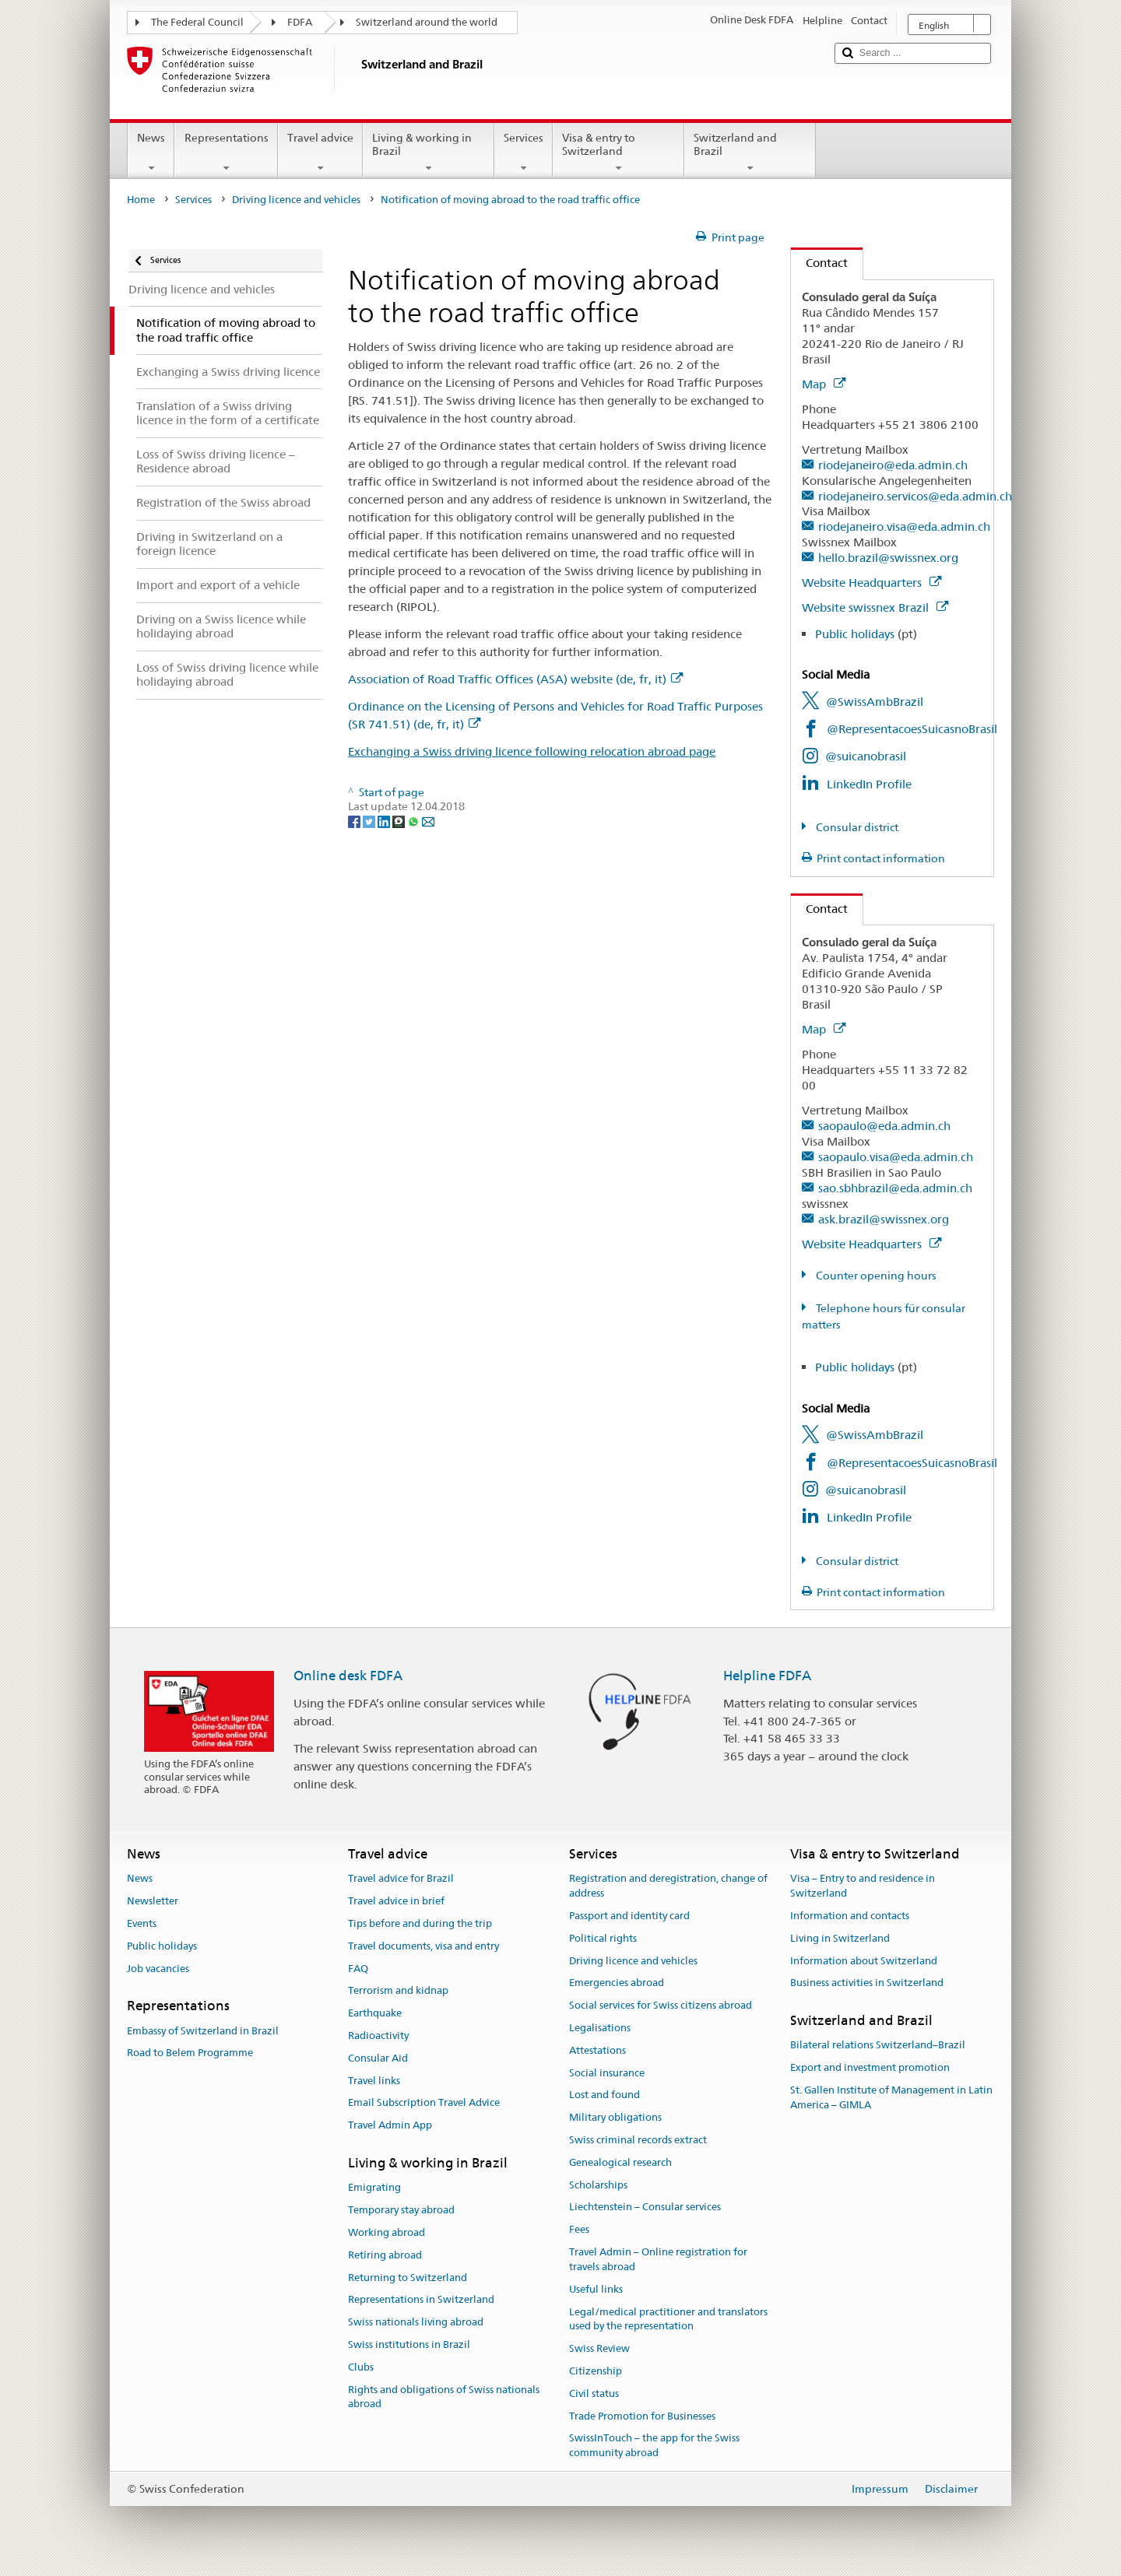 This screenshot has height=2576, width=1121. Describe the element at coordinates (668, 2319) in the screenshot. I see `Legal/medical practitioner and translators used by the representation` at that location.